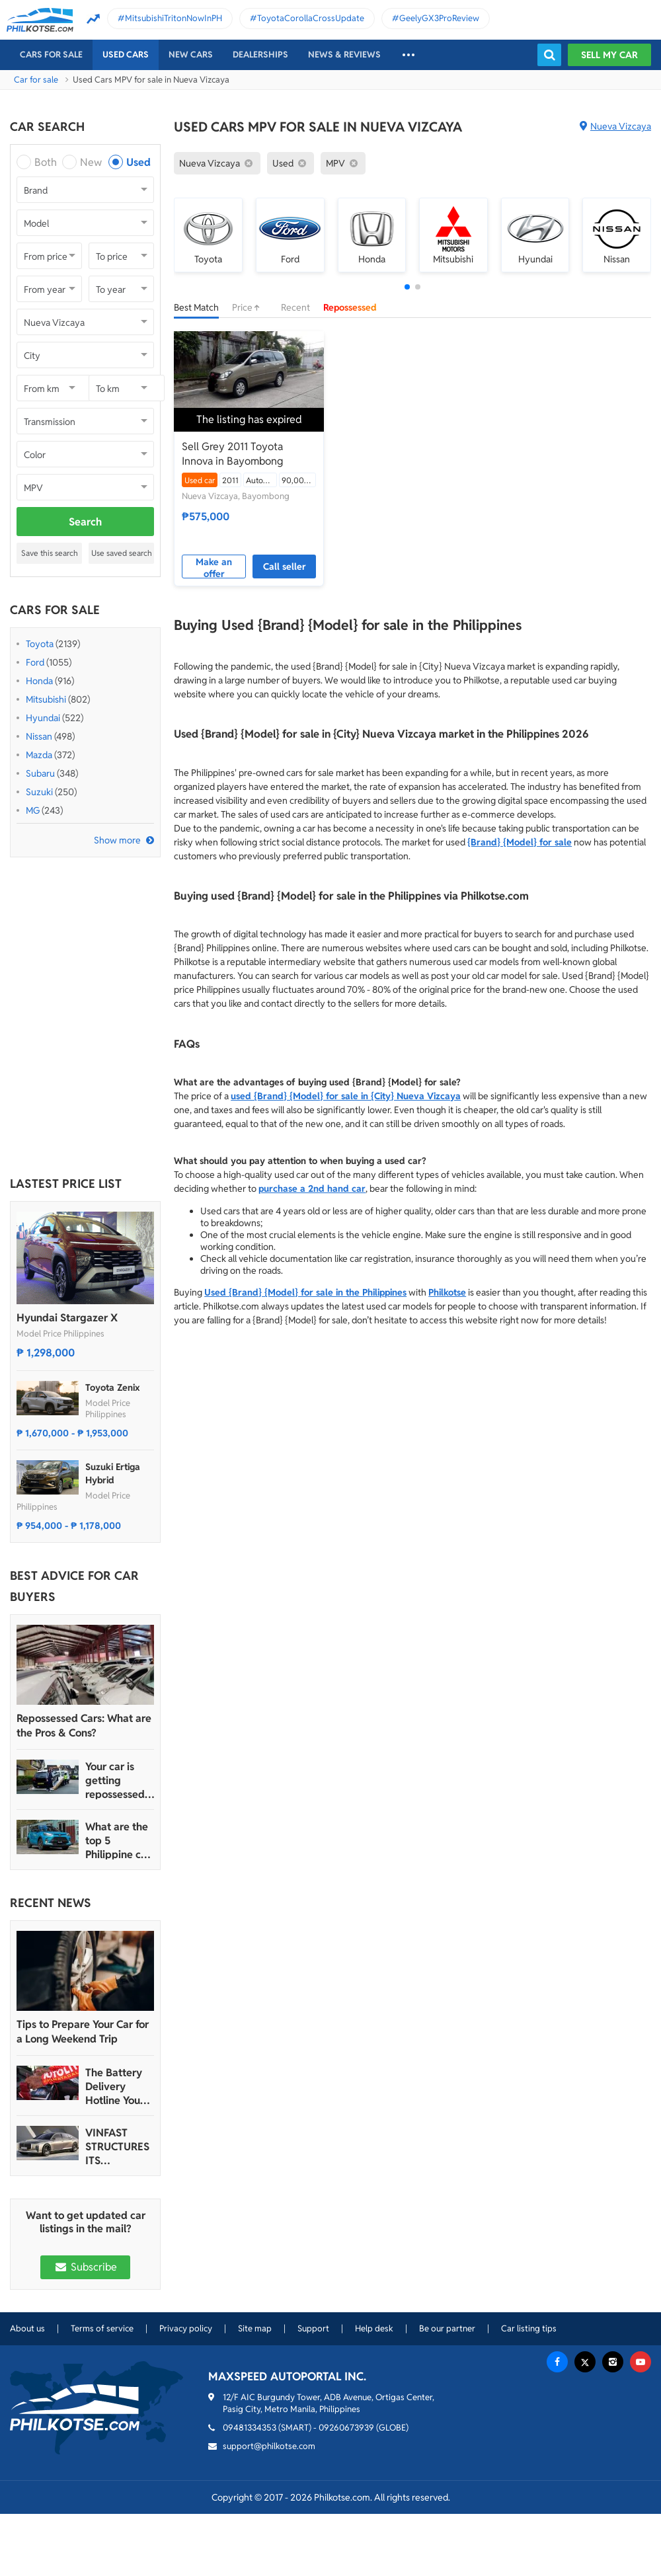  What do you see at coordinates (49, 553) in the screenshot?
I see `Save this search` at bounding box center [49, 553].